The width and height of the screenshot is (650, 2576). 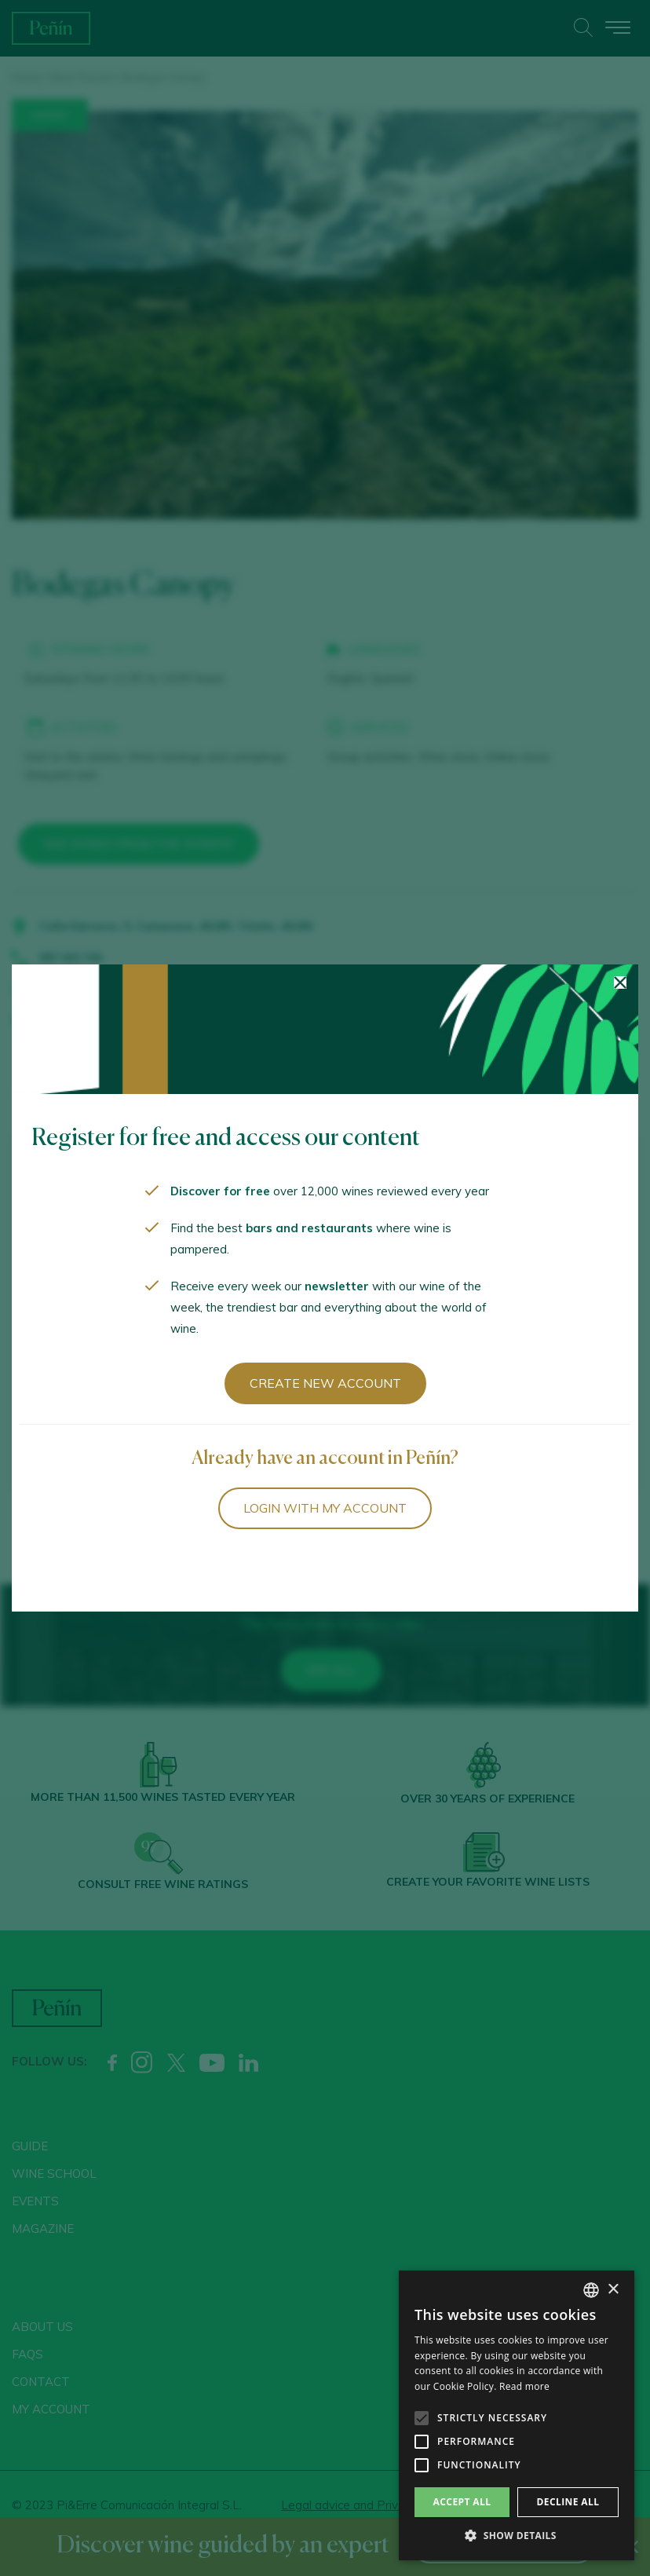 I want to click on Login with my account, so click(x=325, y=1508).